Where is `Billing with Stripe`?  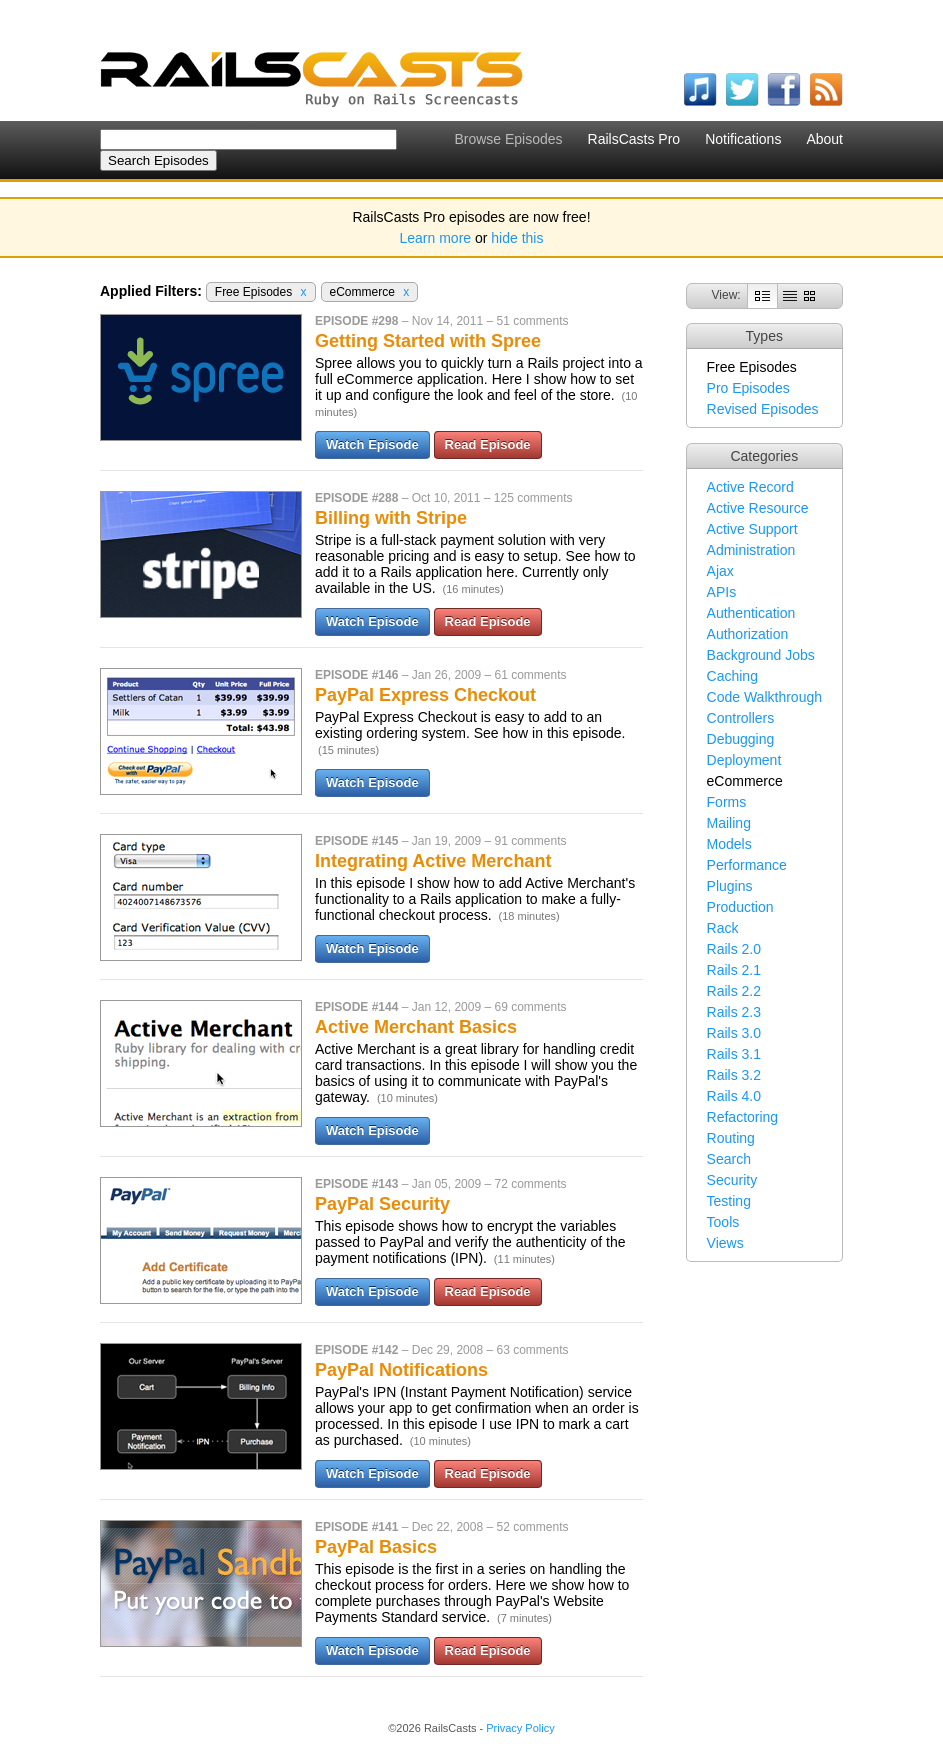
Billing with Stripe is located at coordinates (391, 518).